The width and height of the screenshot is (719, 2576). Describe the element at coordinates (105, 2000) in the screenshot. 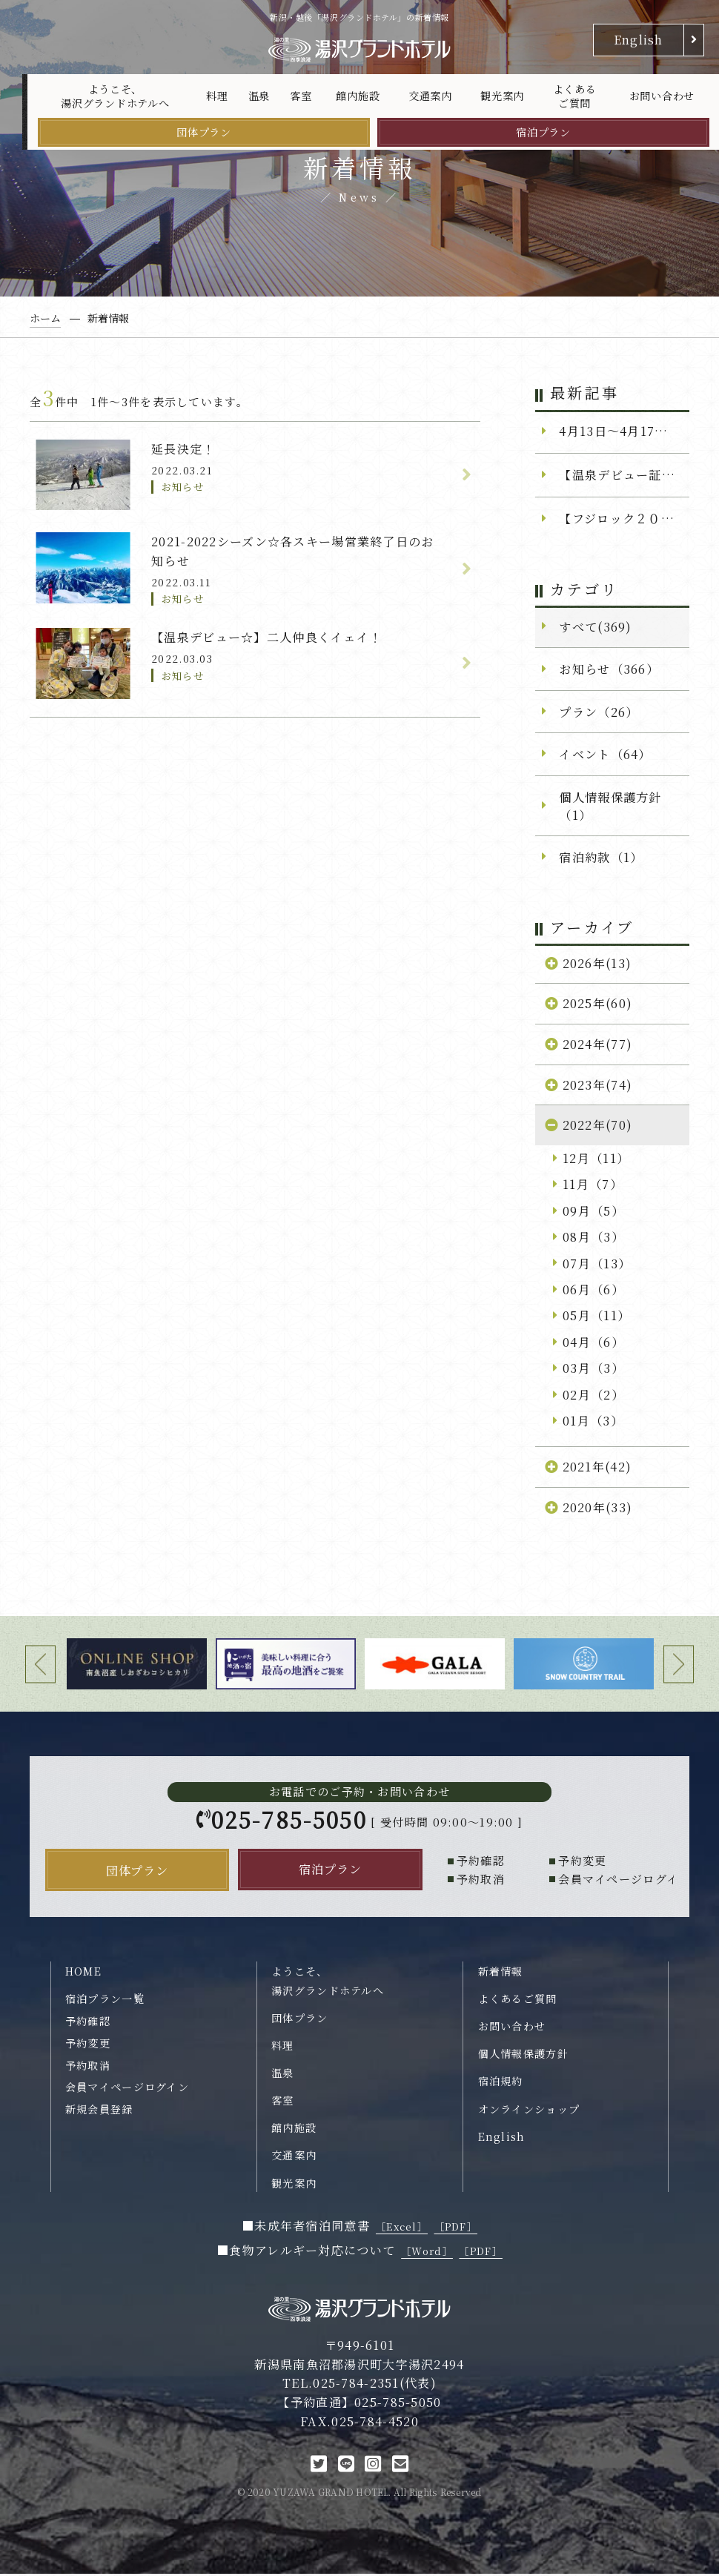

I see `宿泊プラン一覧` at that location.